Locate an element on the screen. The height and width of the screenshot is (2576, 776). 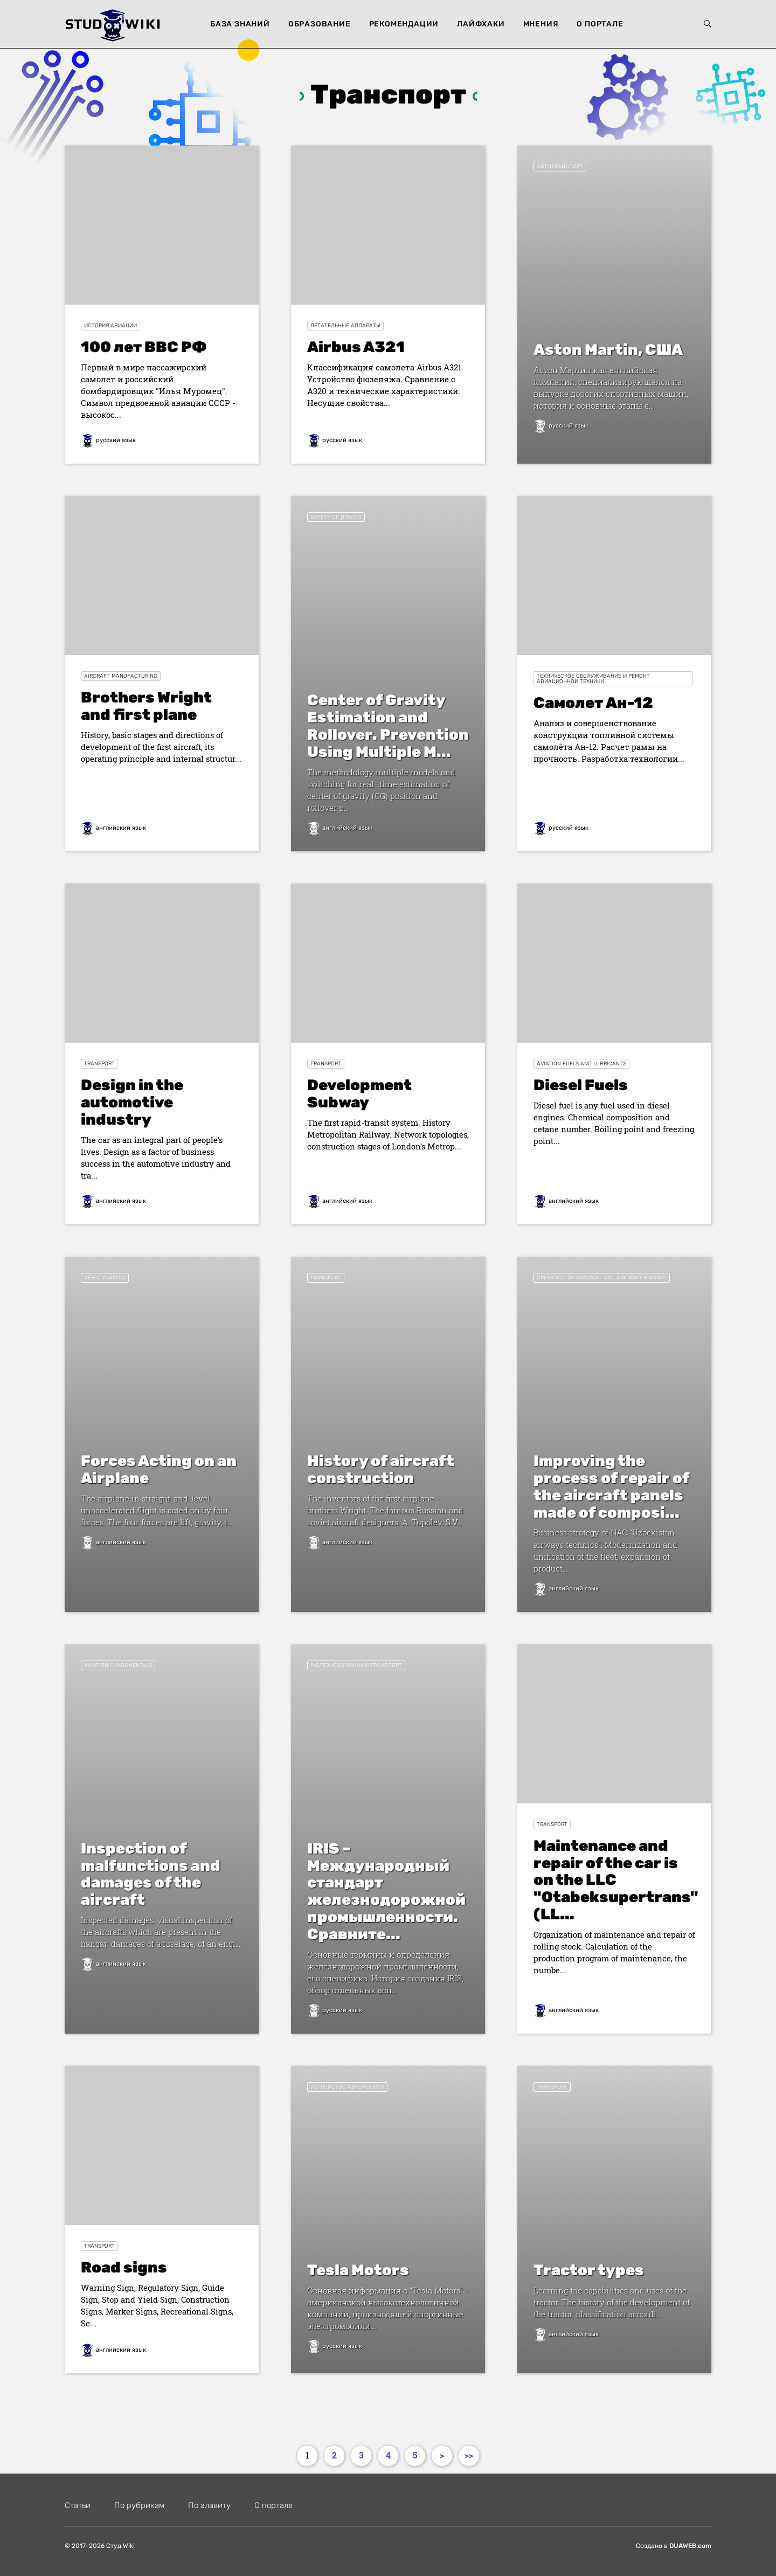
Aviation Fuels and Lubricants is located at coordinates (581, 1063).